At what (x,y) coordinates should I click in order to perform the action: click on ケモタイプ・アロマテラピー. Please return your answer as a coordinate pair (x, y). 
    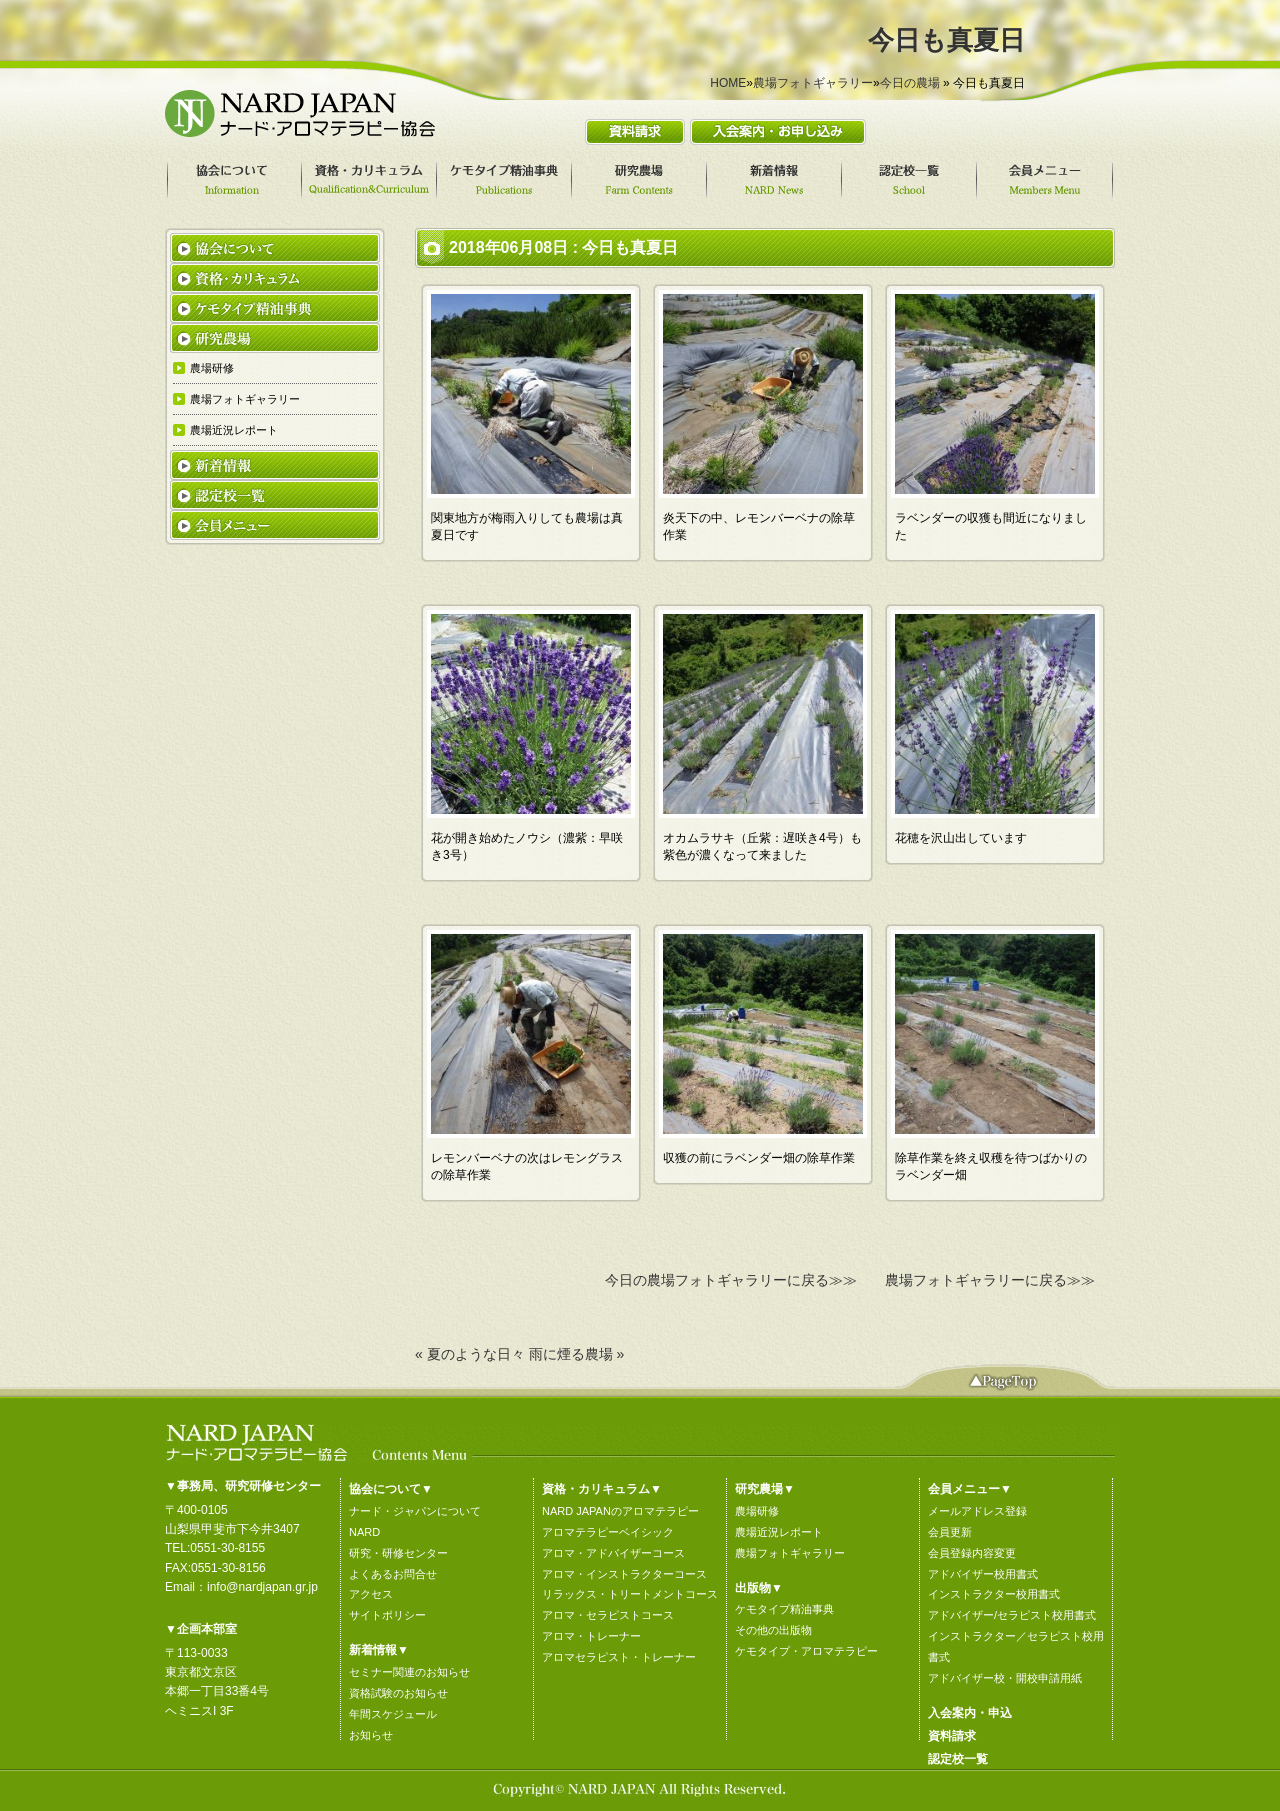
    Looking at the image, I should click on (806, 1651).